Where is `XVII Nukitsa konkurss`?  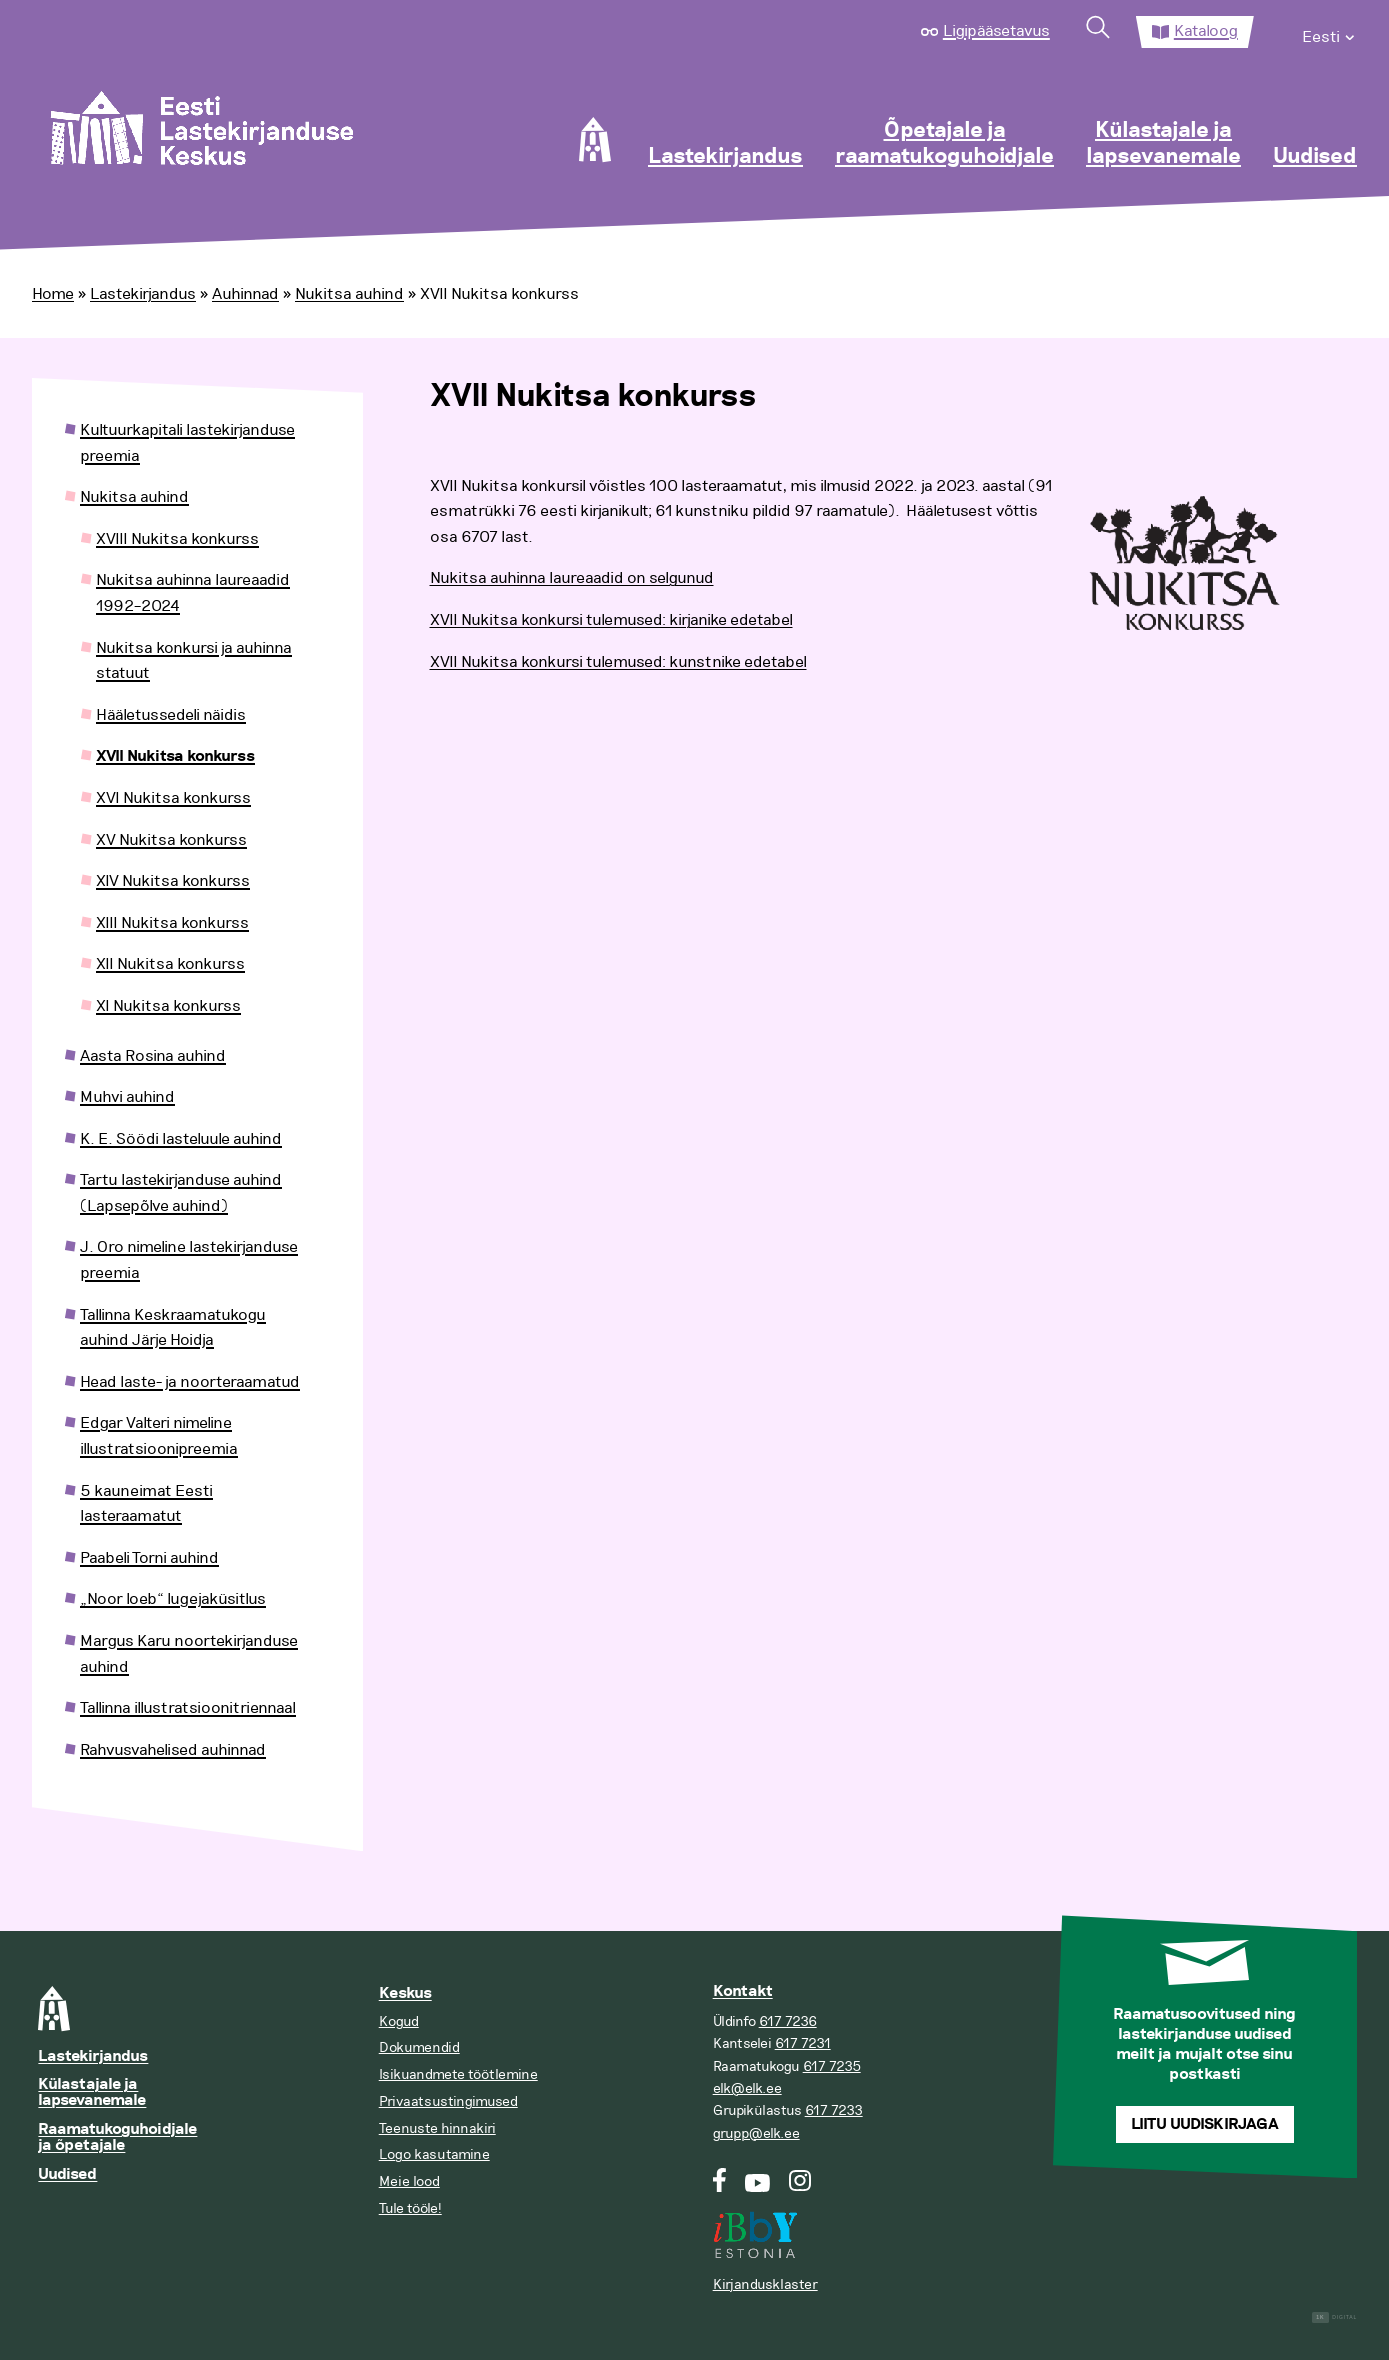 XVII Nukitsa konkurss is located at coordinates (175, 756).